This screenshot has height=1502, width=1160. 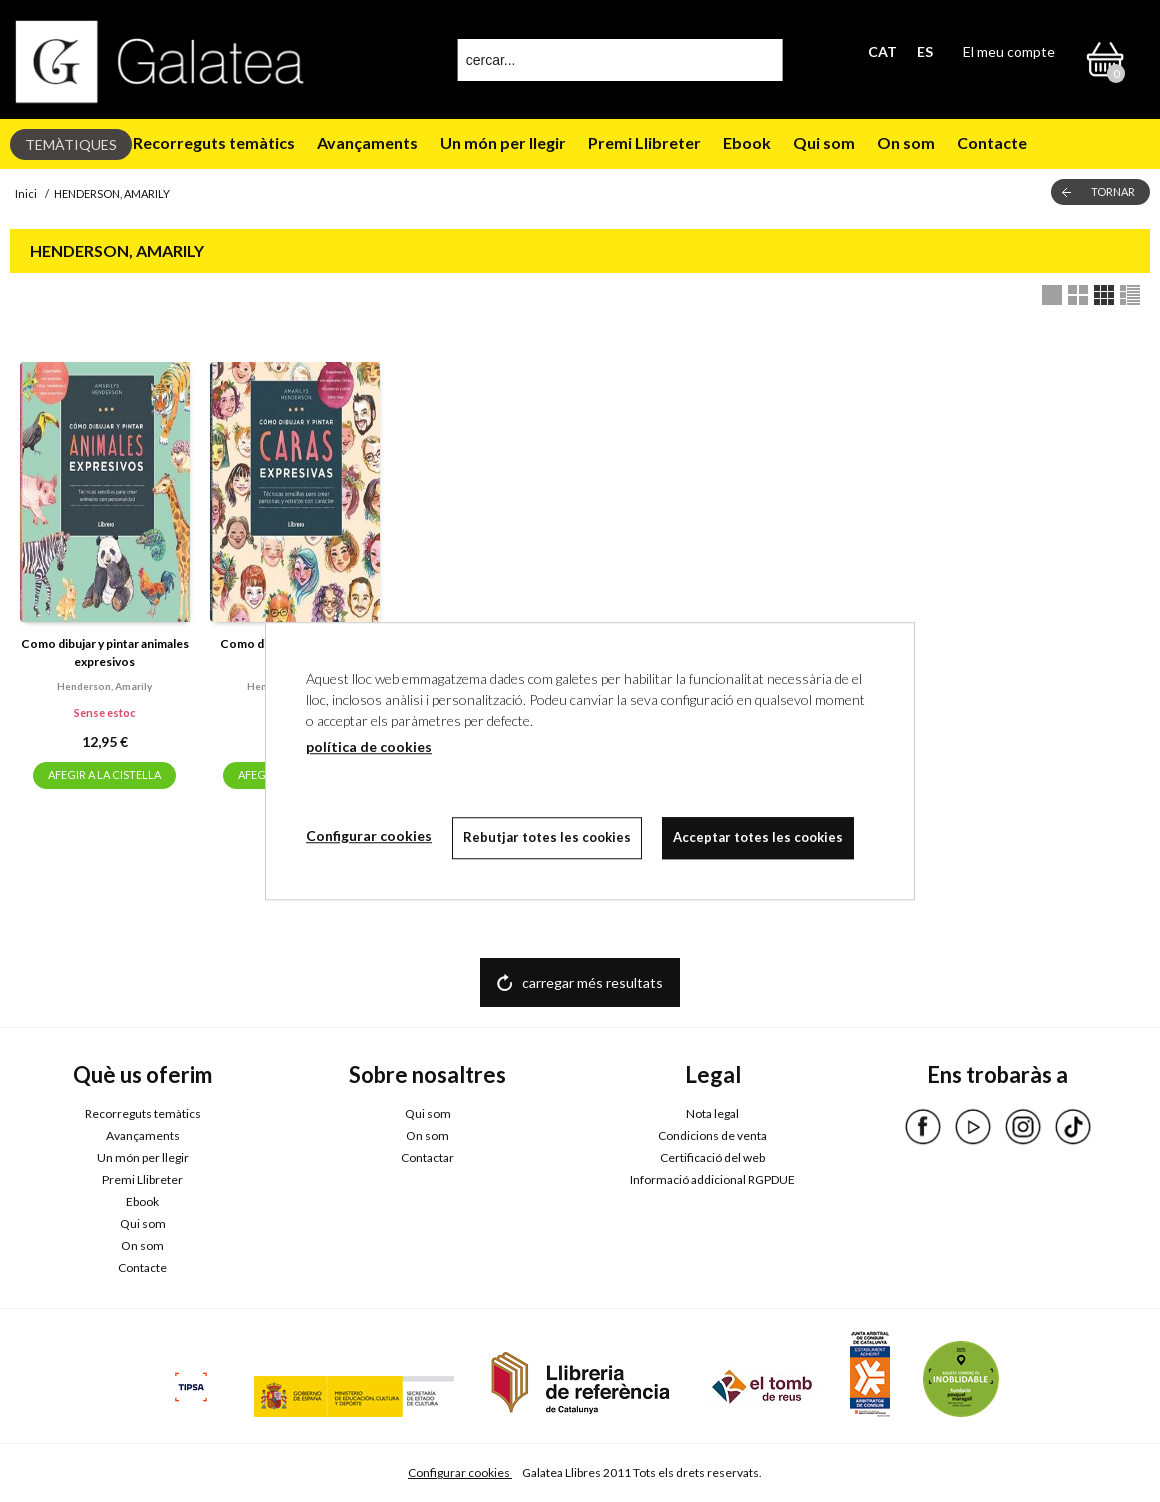 What do you see at coordinates (592, 982) in the screenshot?
I see `carregar més resultats` at bounding box center [592, 982].